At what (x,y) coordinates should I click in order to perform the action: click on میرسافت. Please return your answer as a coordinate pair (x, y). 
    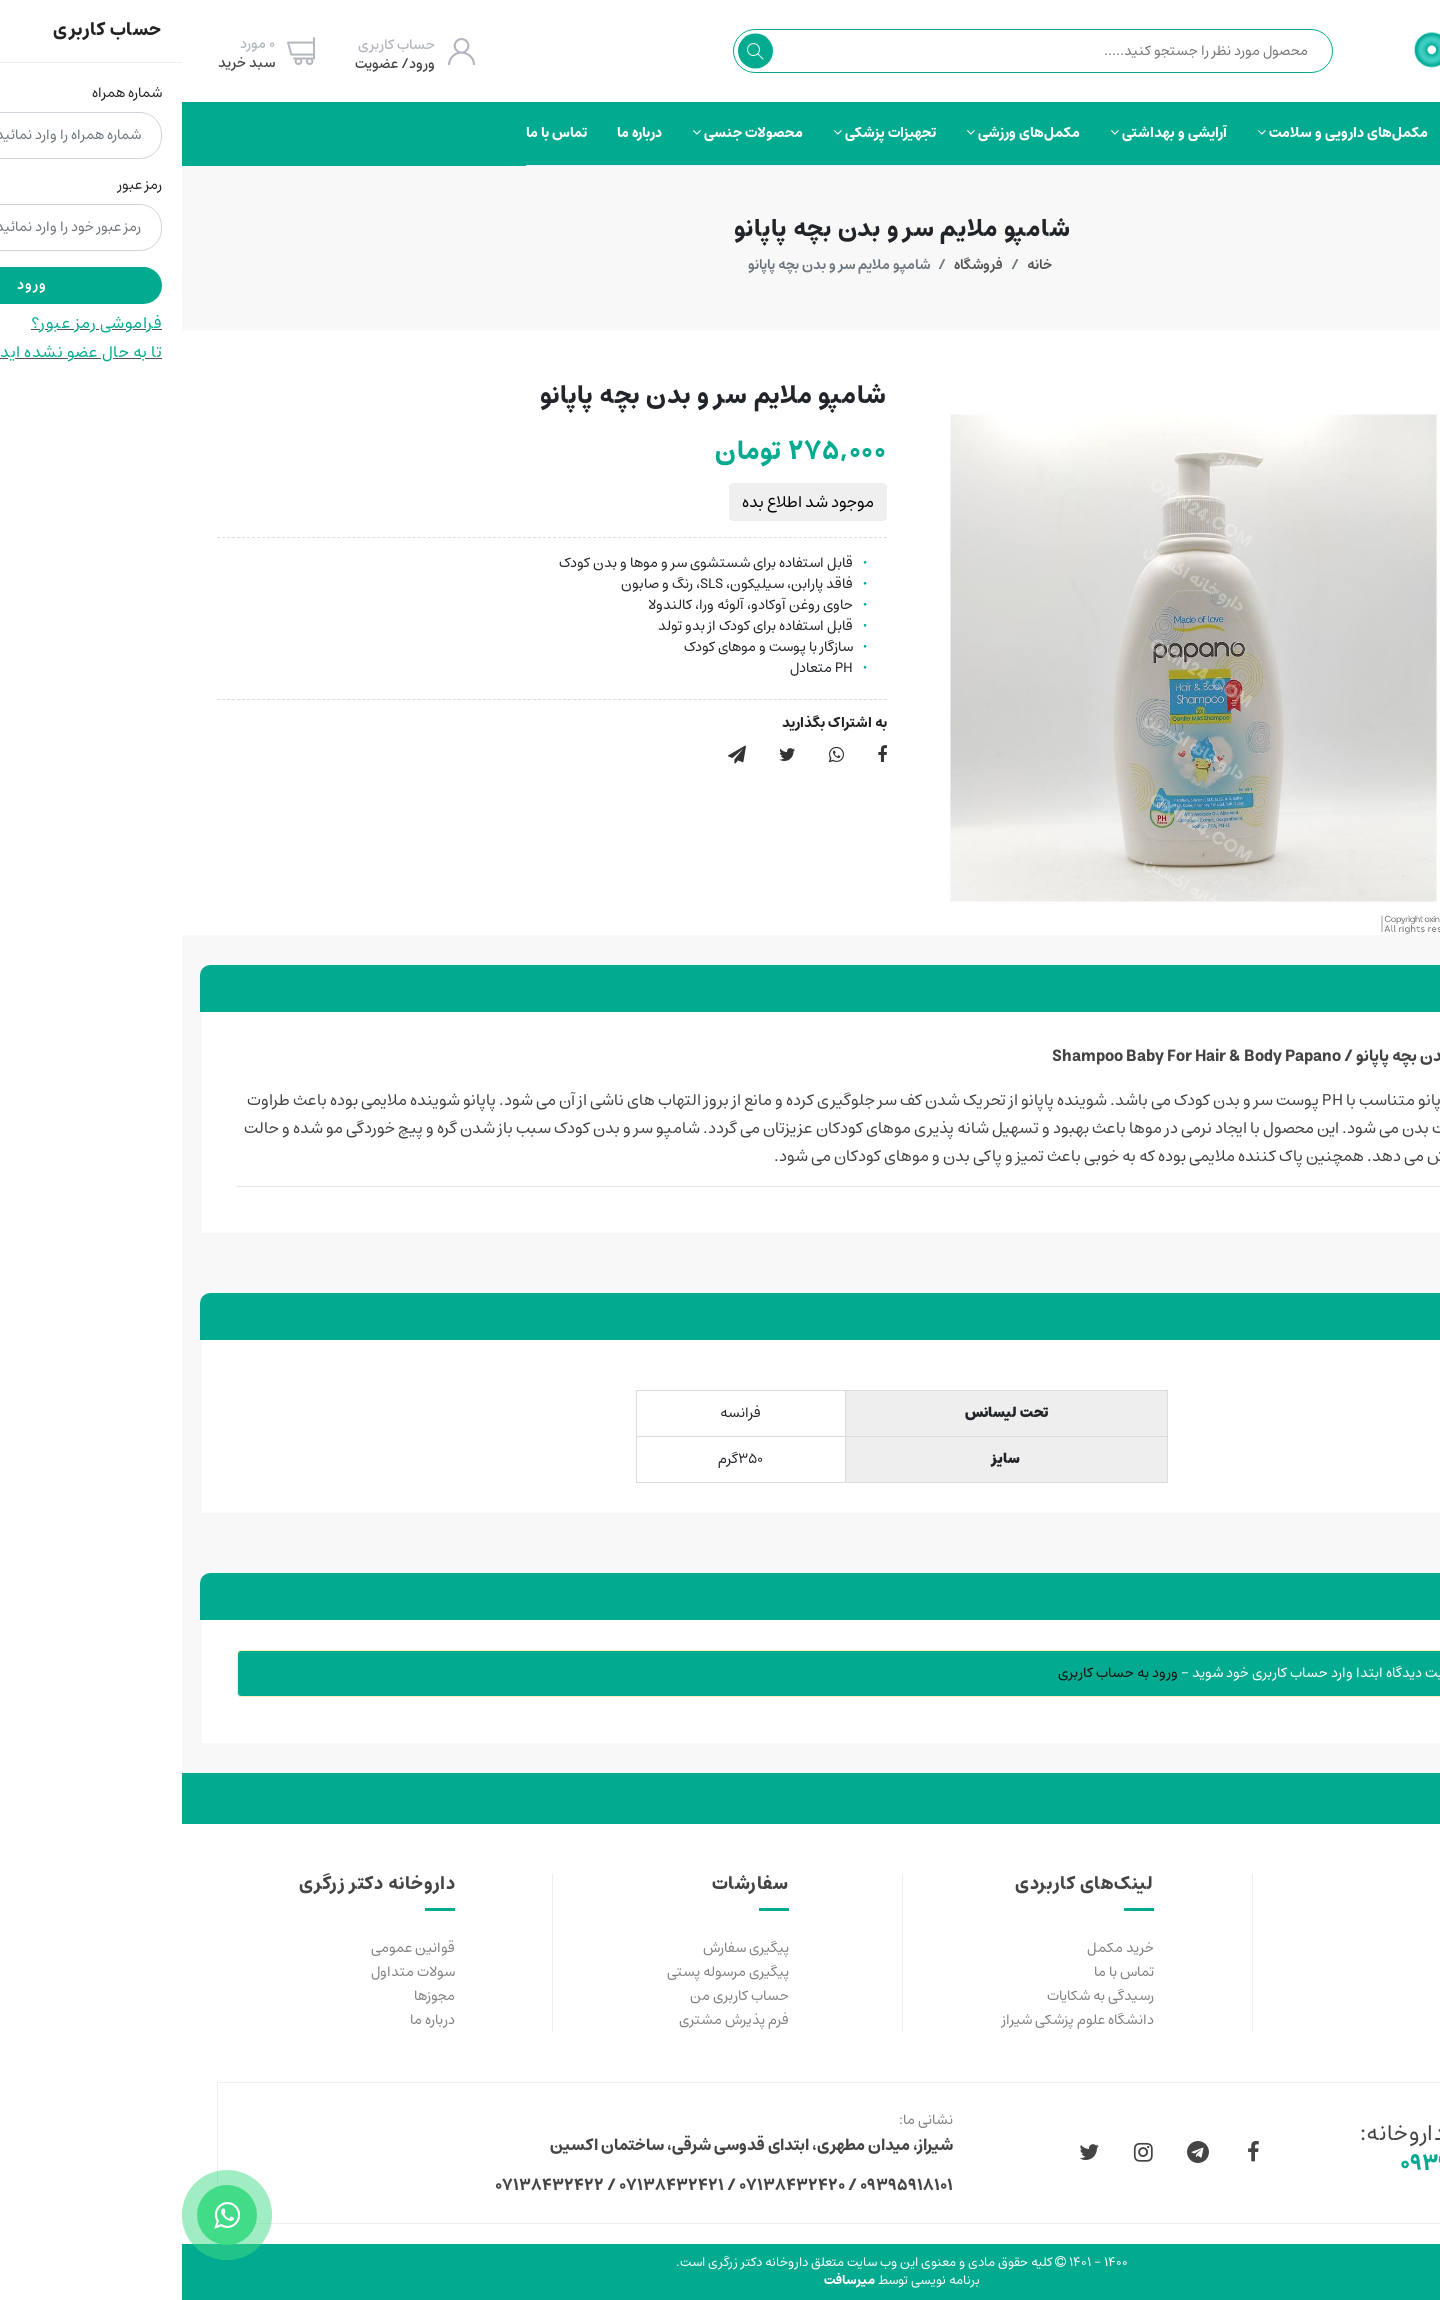
    Looking at the image, I should click on (667, 2280).